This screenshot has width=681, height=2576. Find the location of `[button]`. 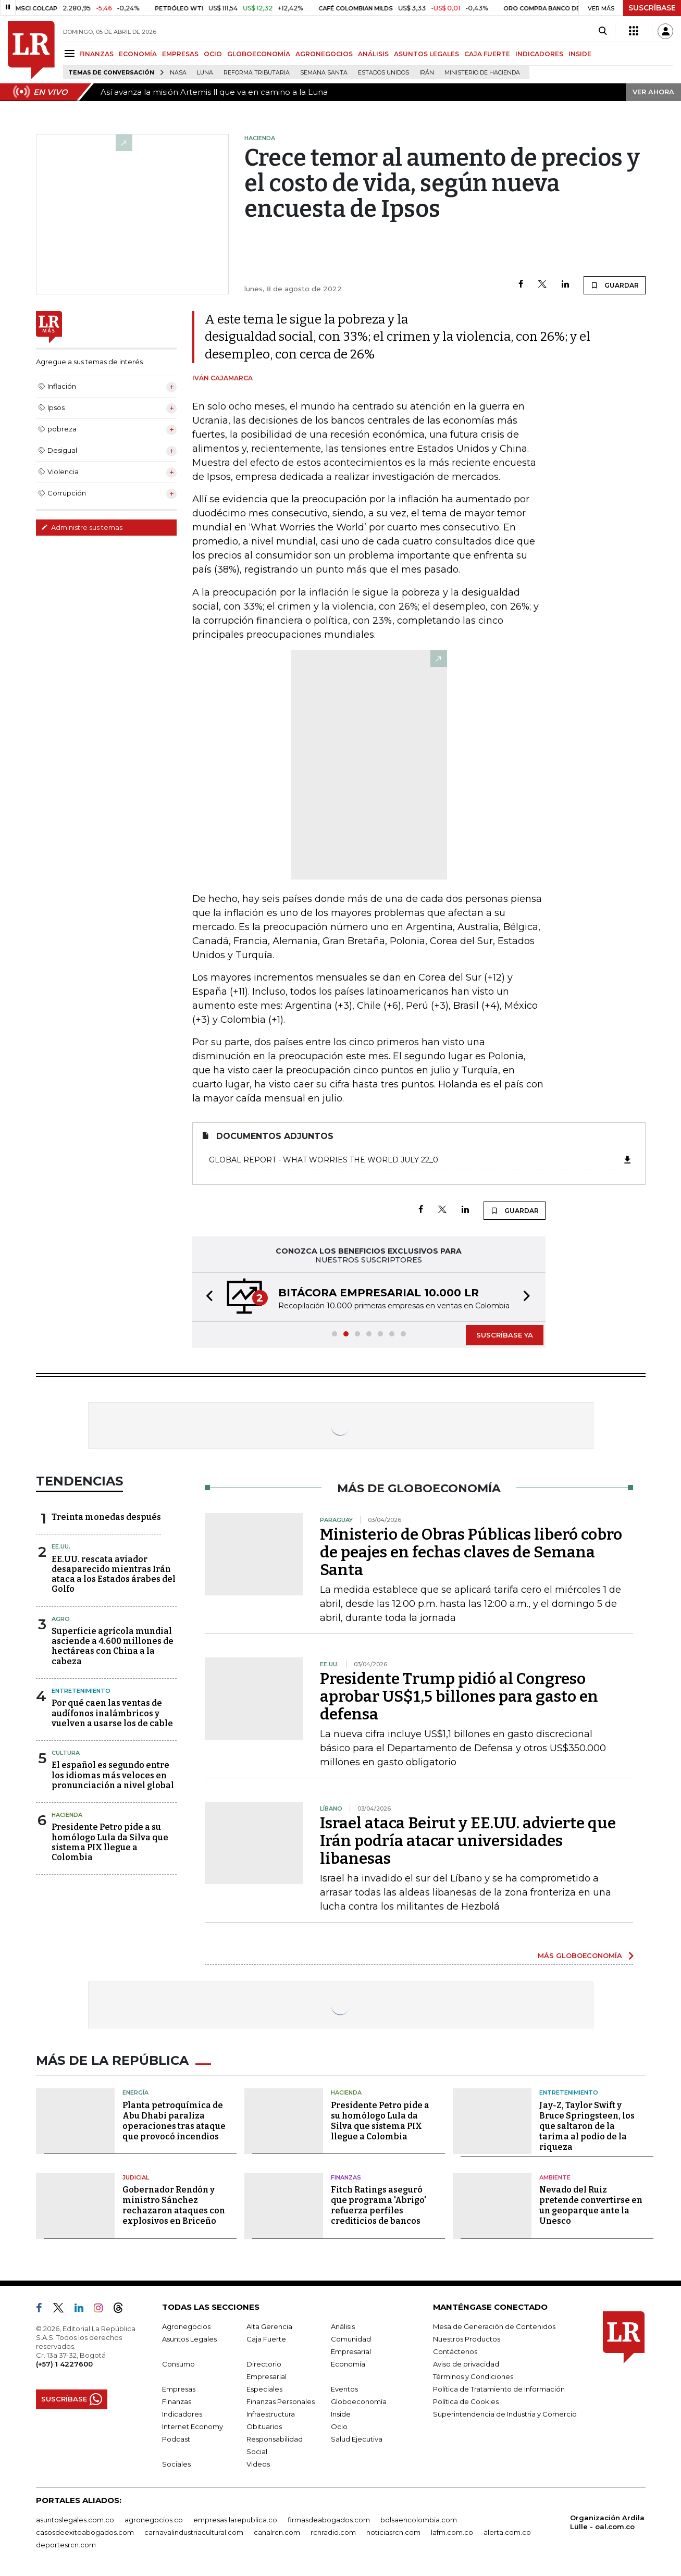

[button] is located at coordinates (206, 1297).